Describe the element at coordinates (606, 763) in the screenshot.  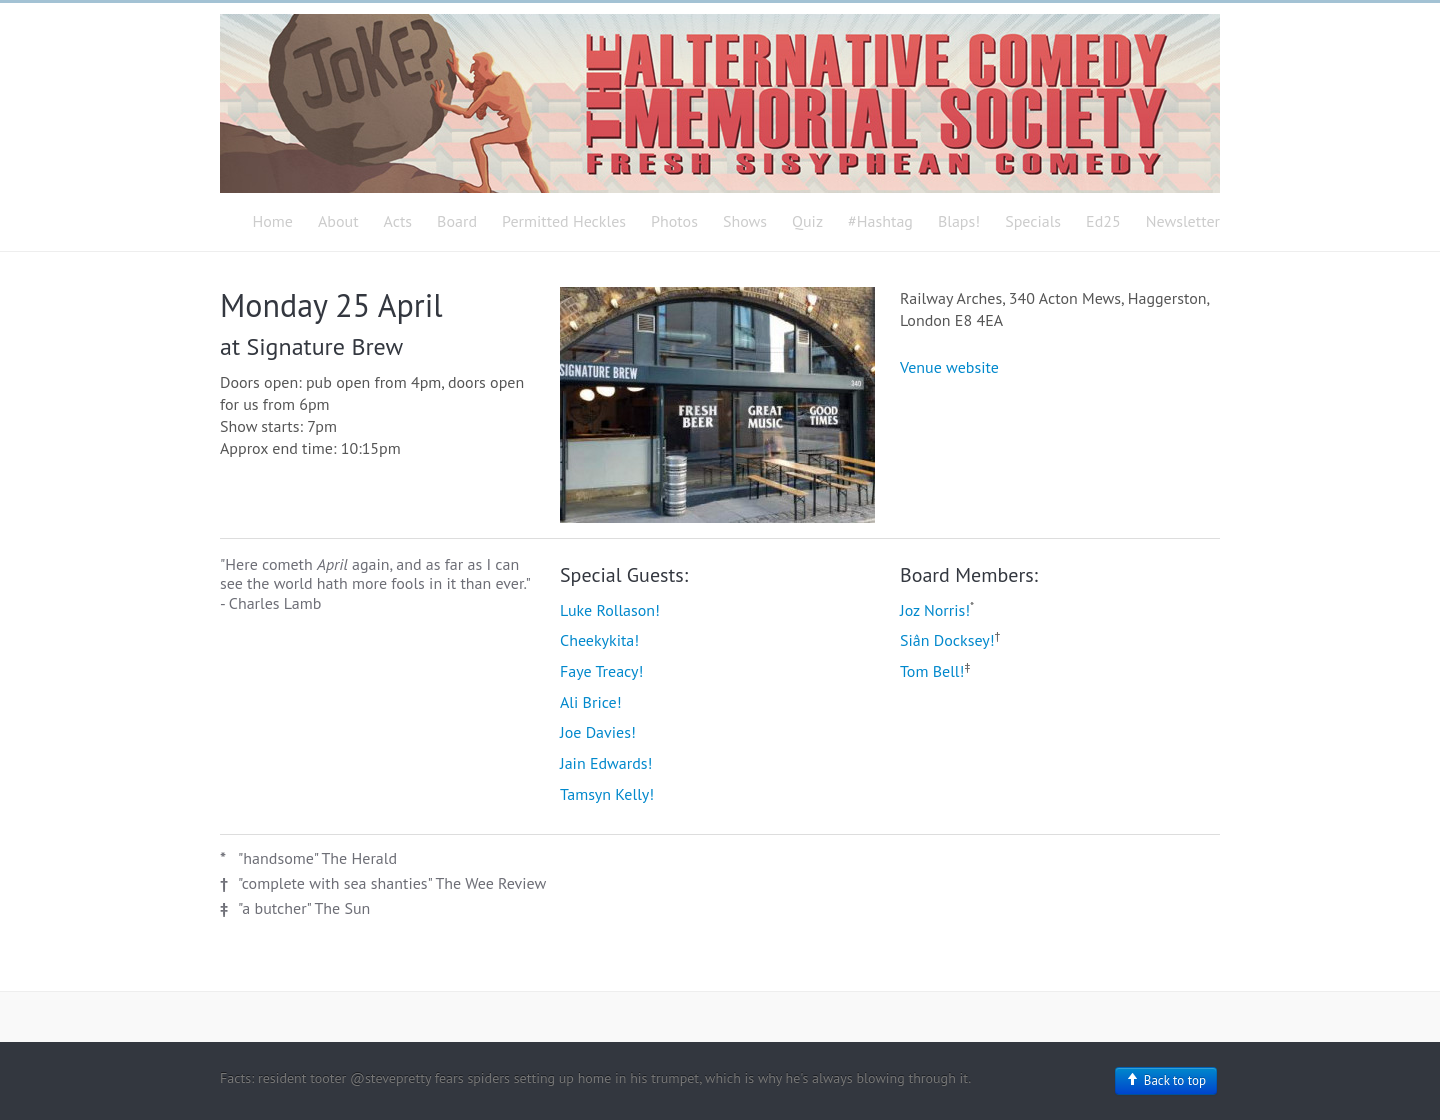
I see `Jain Edwards!` at that location.